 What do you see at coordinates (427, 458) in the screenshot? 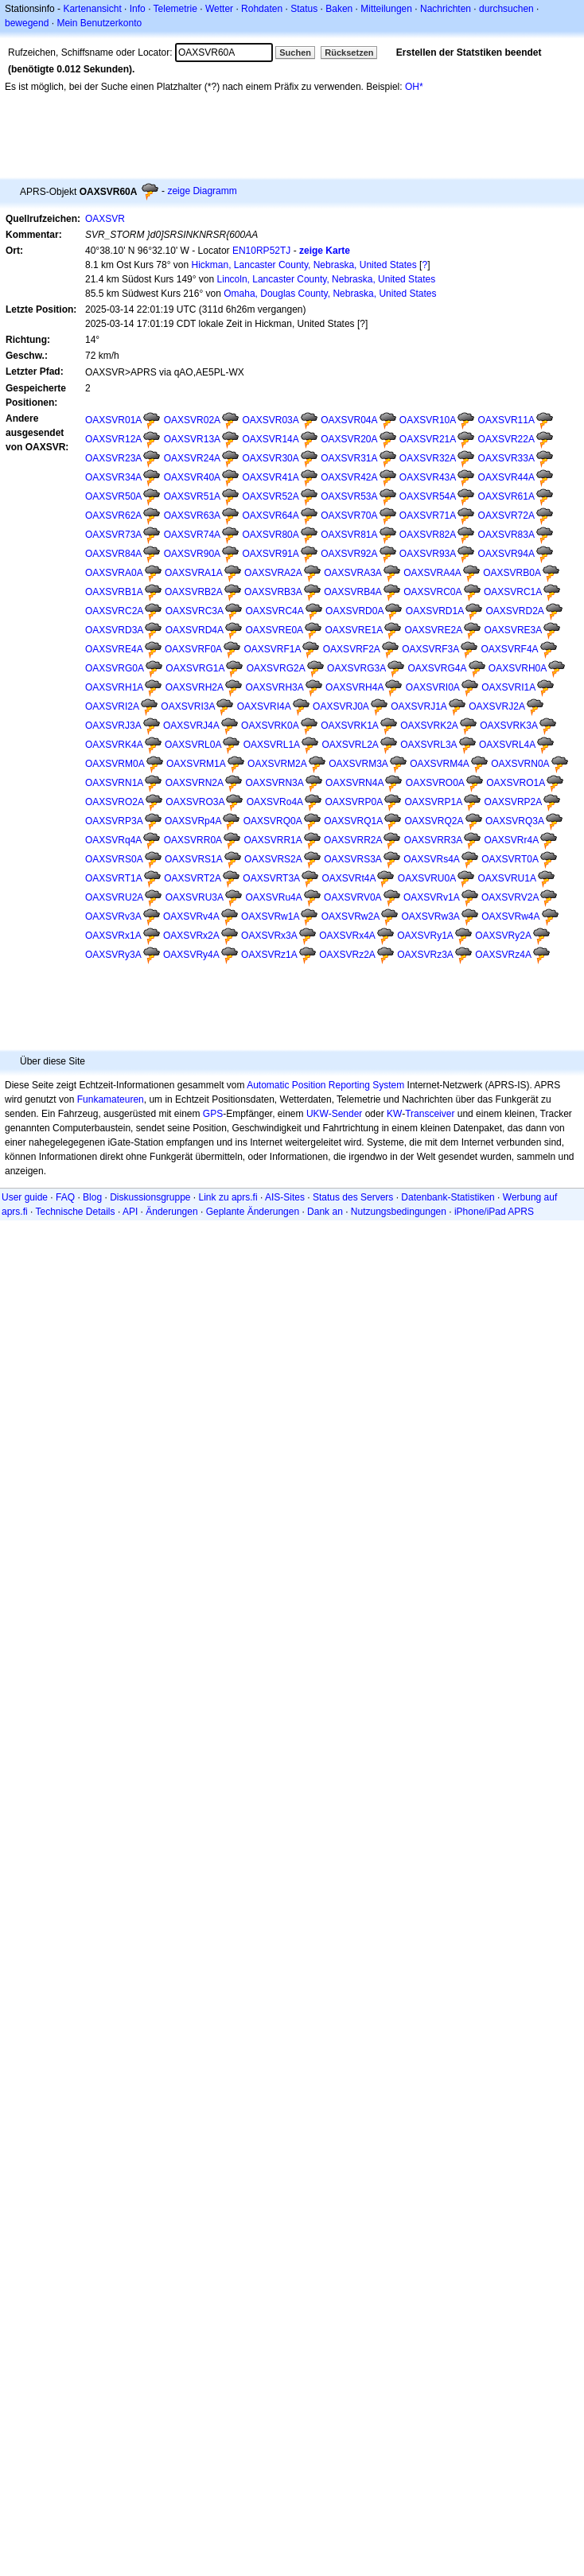
I see `OAXSVR32A` at bounding box center [427, 458].